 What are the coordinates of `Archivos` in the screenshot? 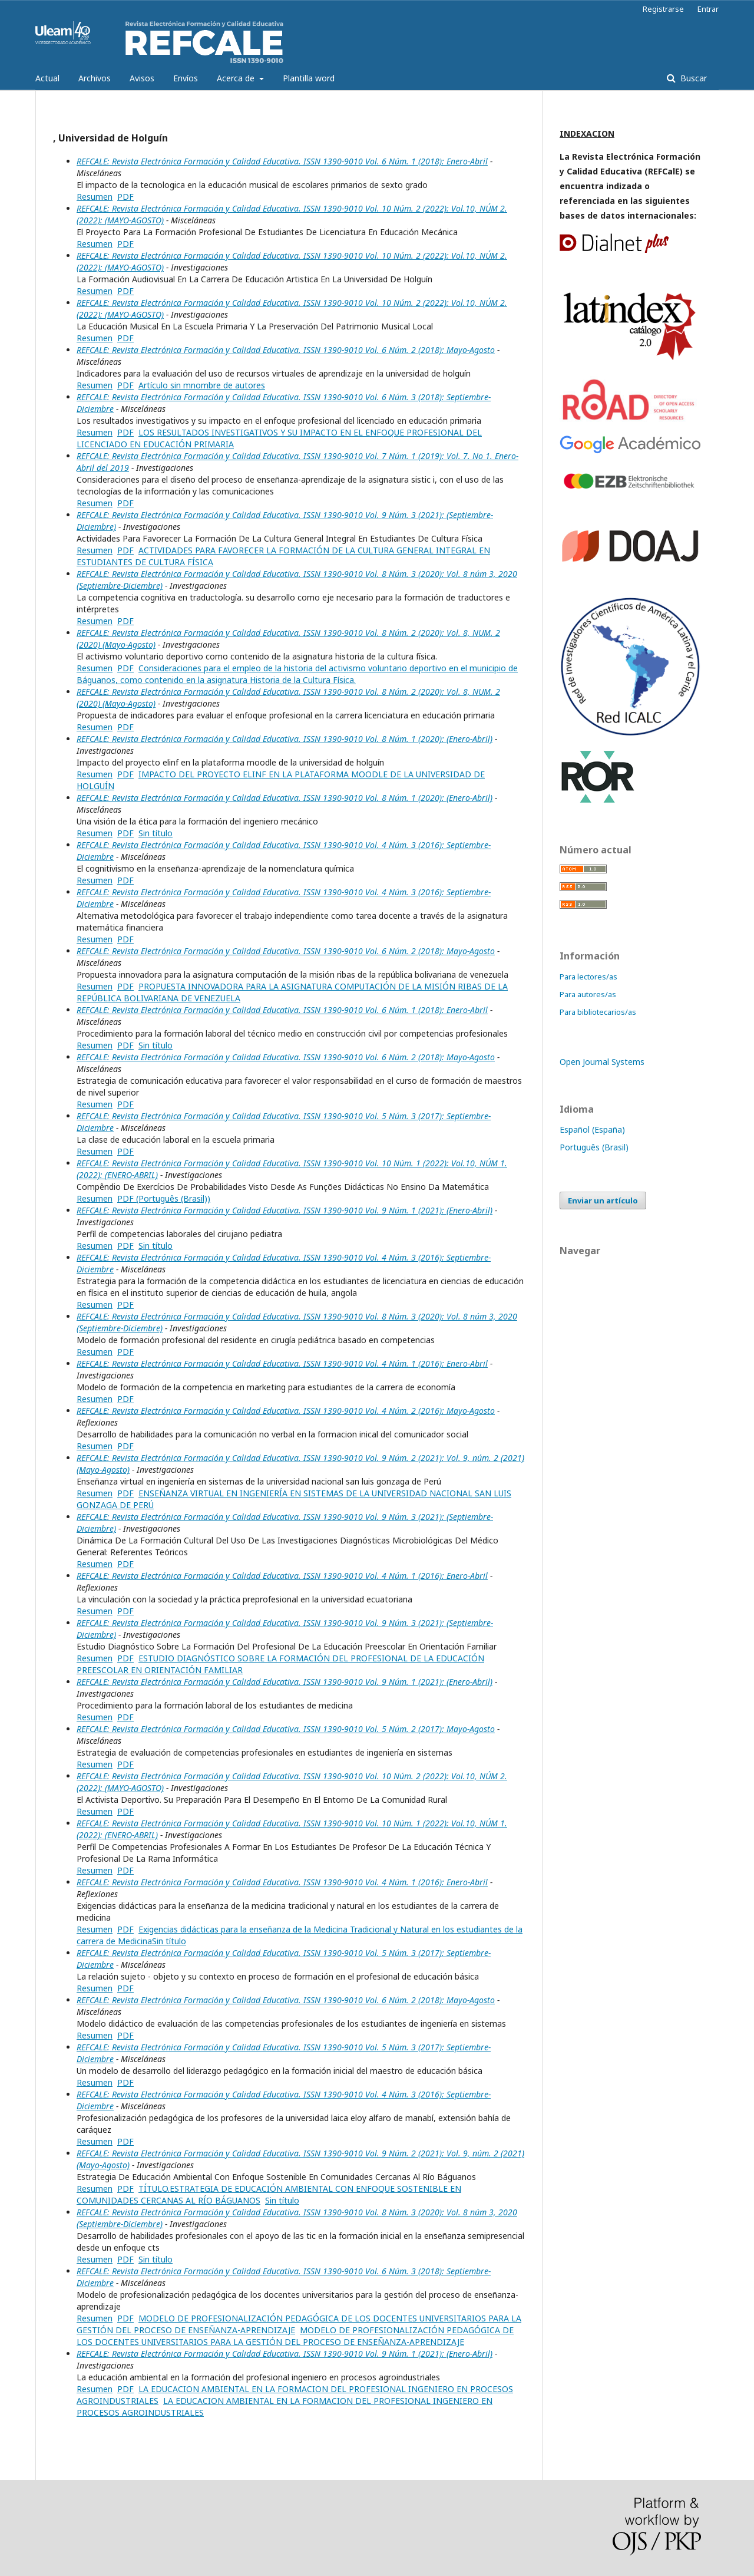 It's located at (94, 78).